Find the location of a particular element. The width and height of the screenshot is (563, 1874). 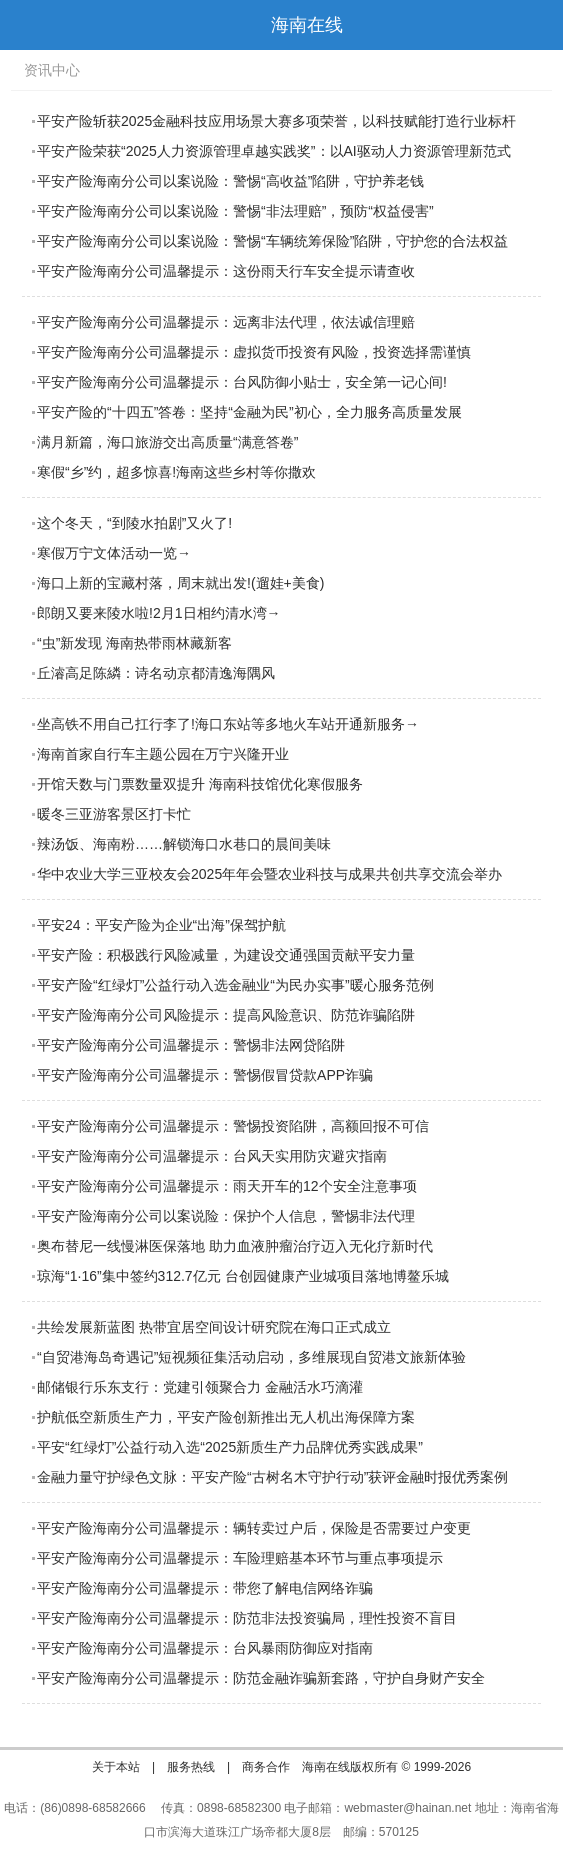

共绘发展新蓝图 热带宜居空间设计研究院在海口正式成立 is located at coordinates (214, 1327).